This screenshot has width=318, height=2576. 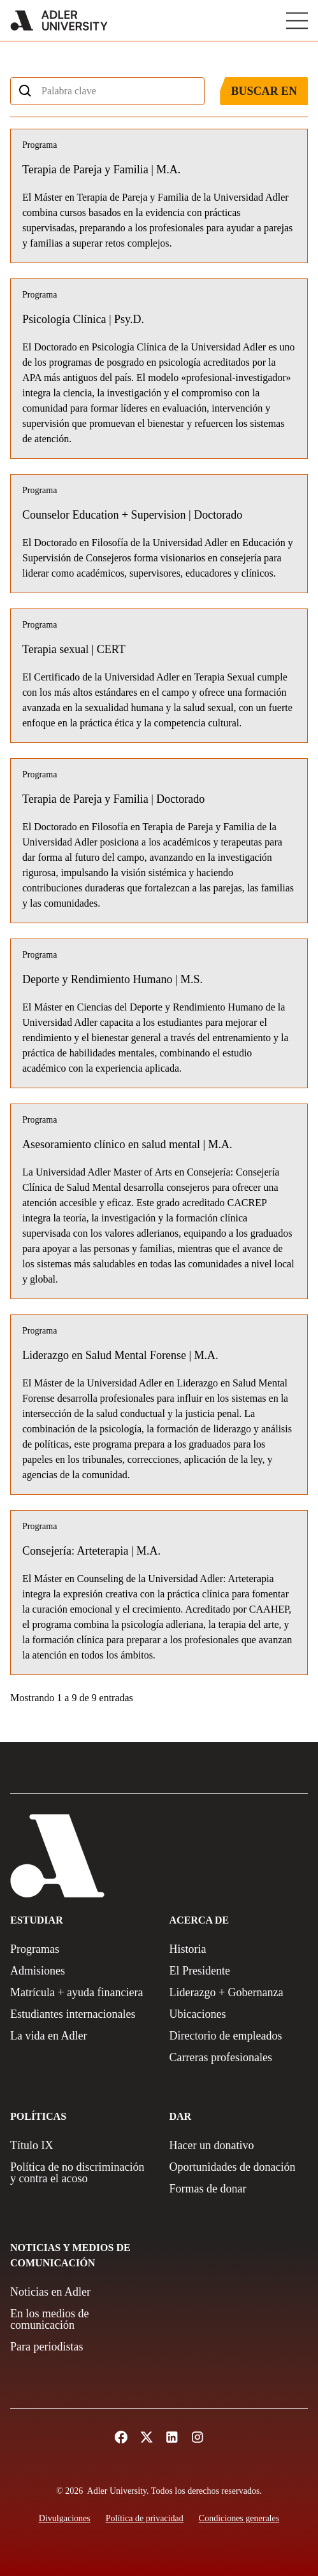 I want to click on [Giving Opportunities], so click(x=239, y=2167).